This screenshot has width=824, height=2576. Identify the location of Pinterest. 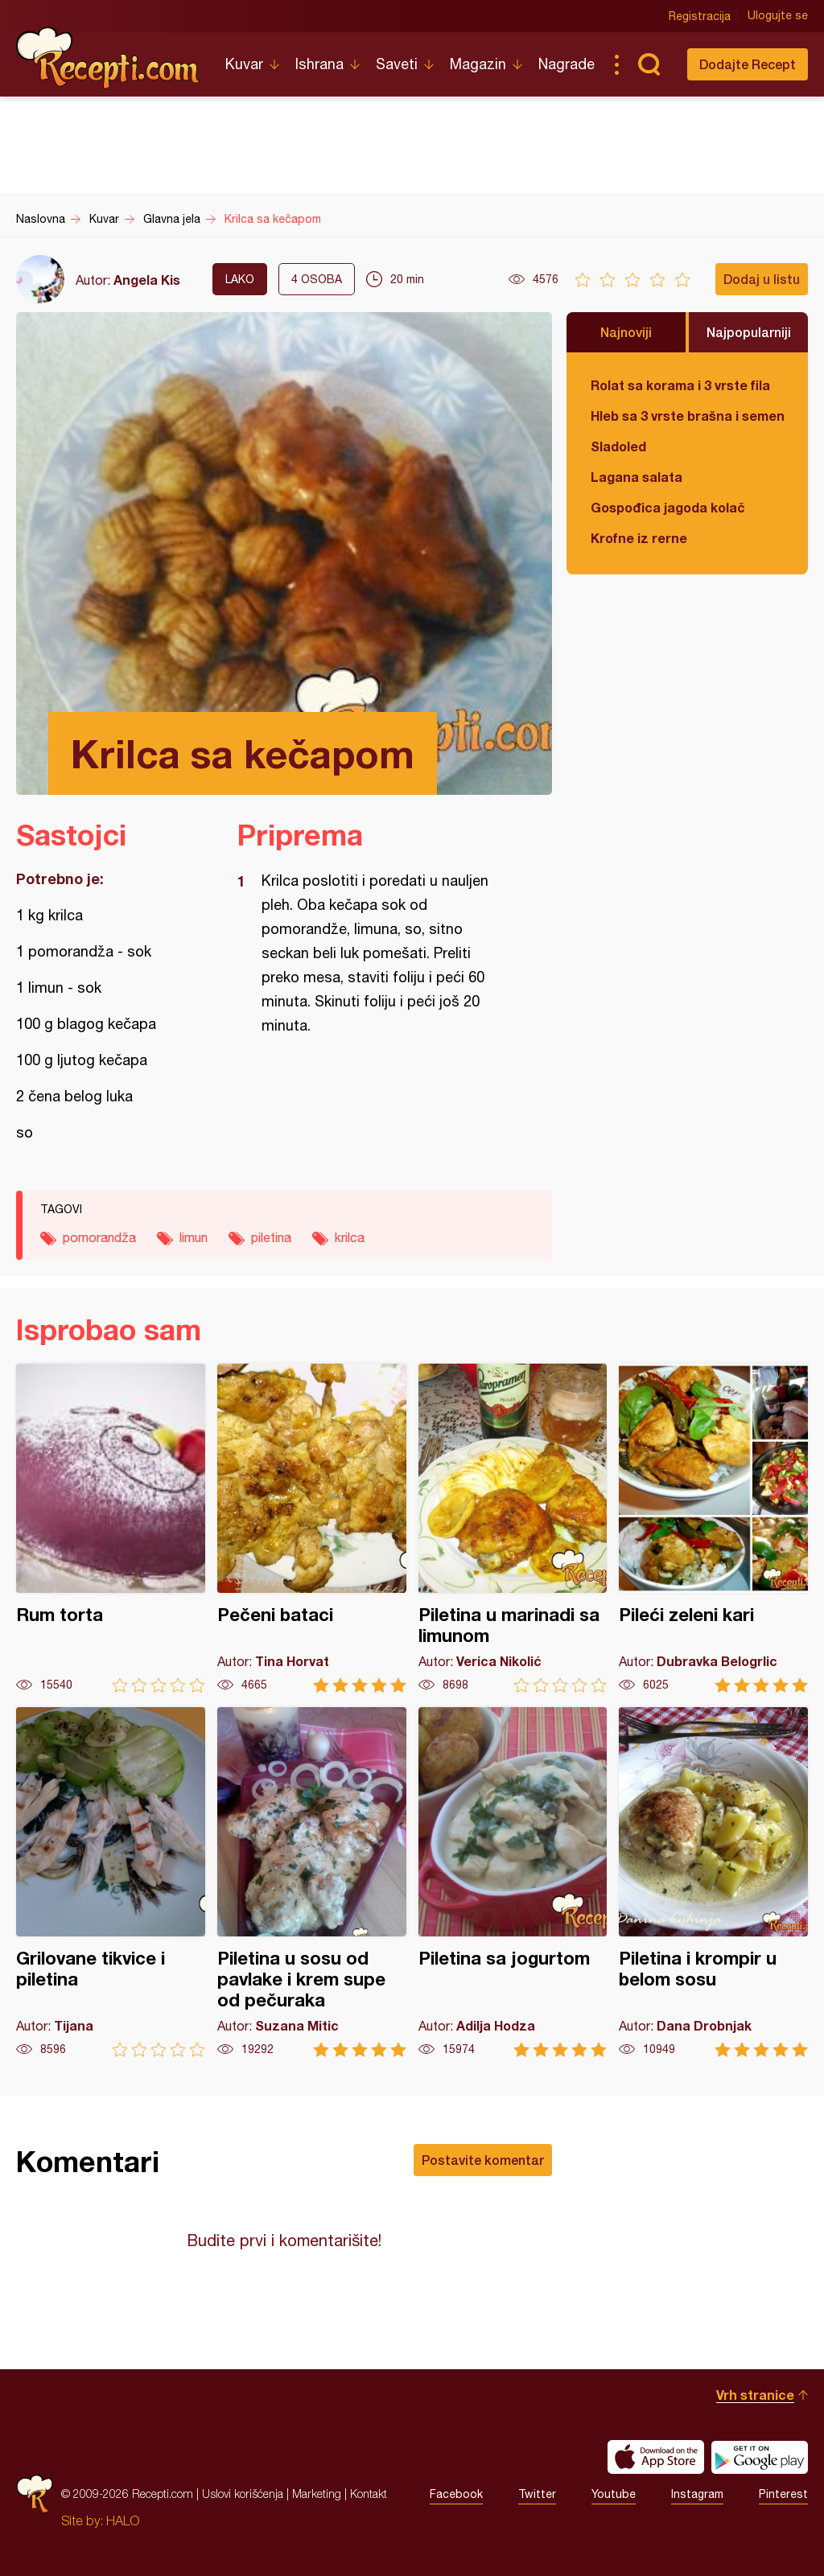
(783, 2494).